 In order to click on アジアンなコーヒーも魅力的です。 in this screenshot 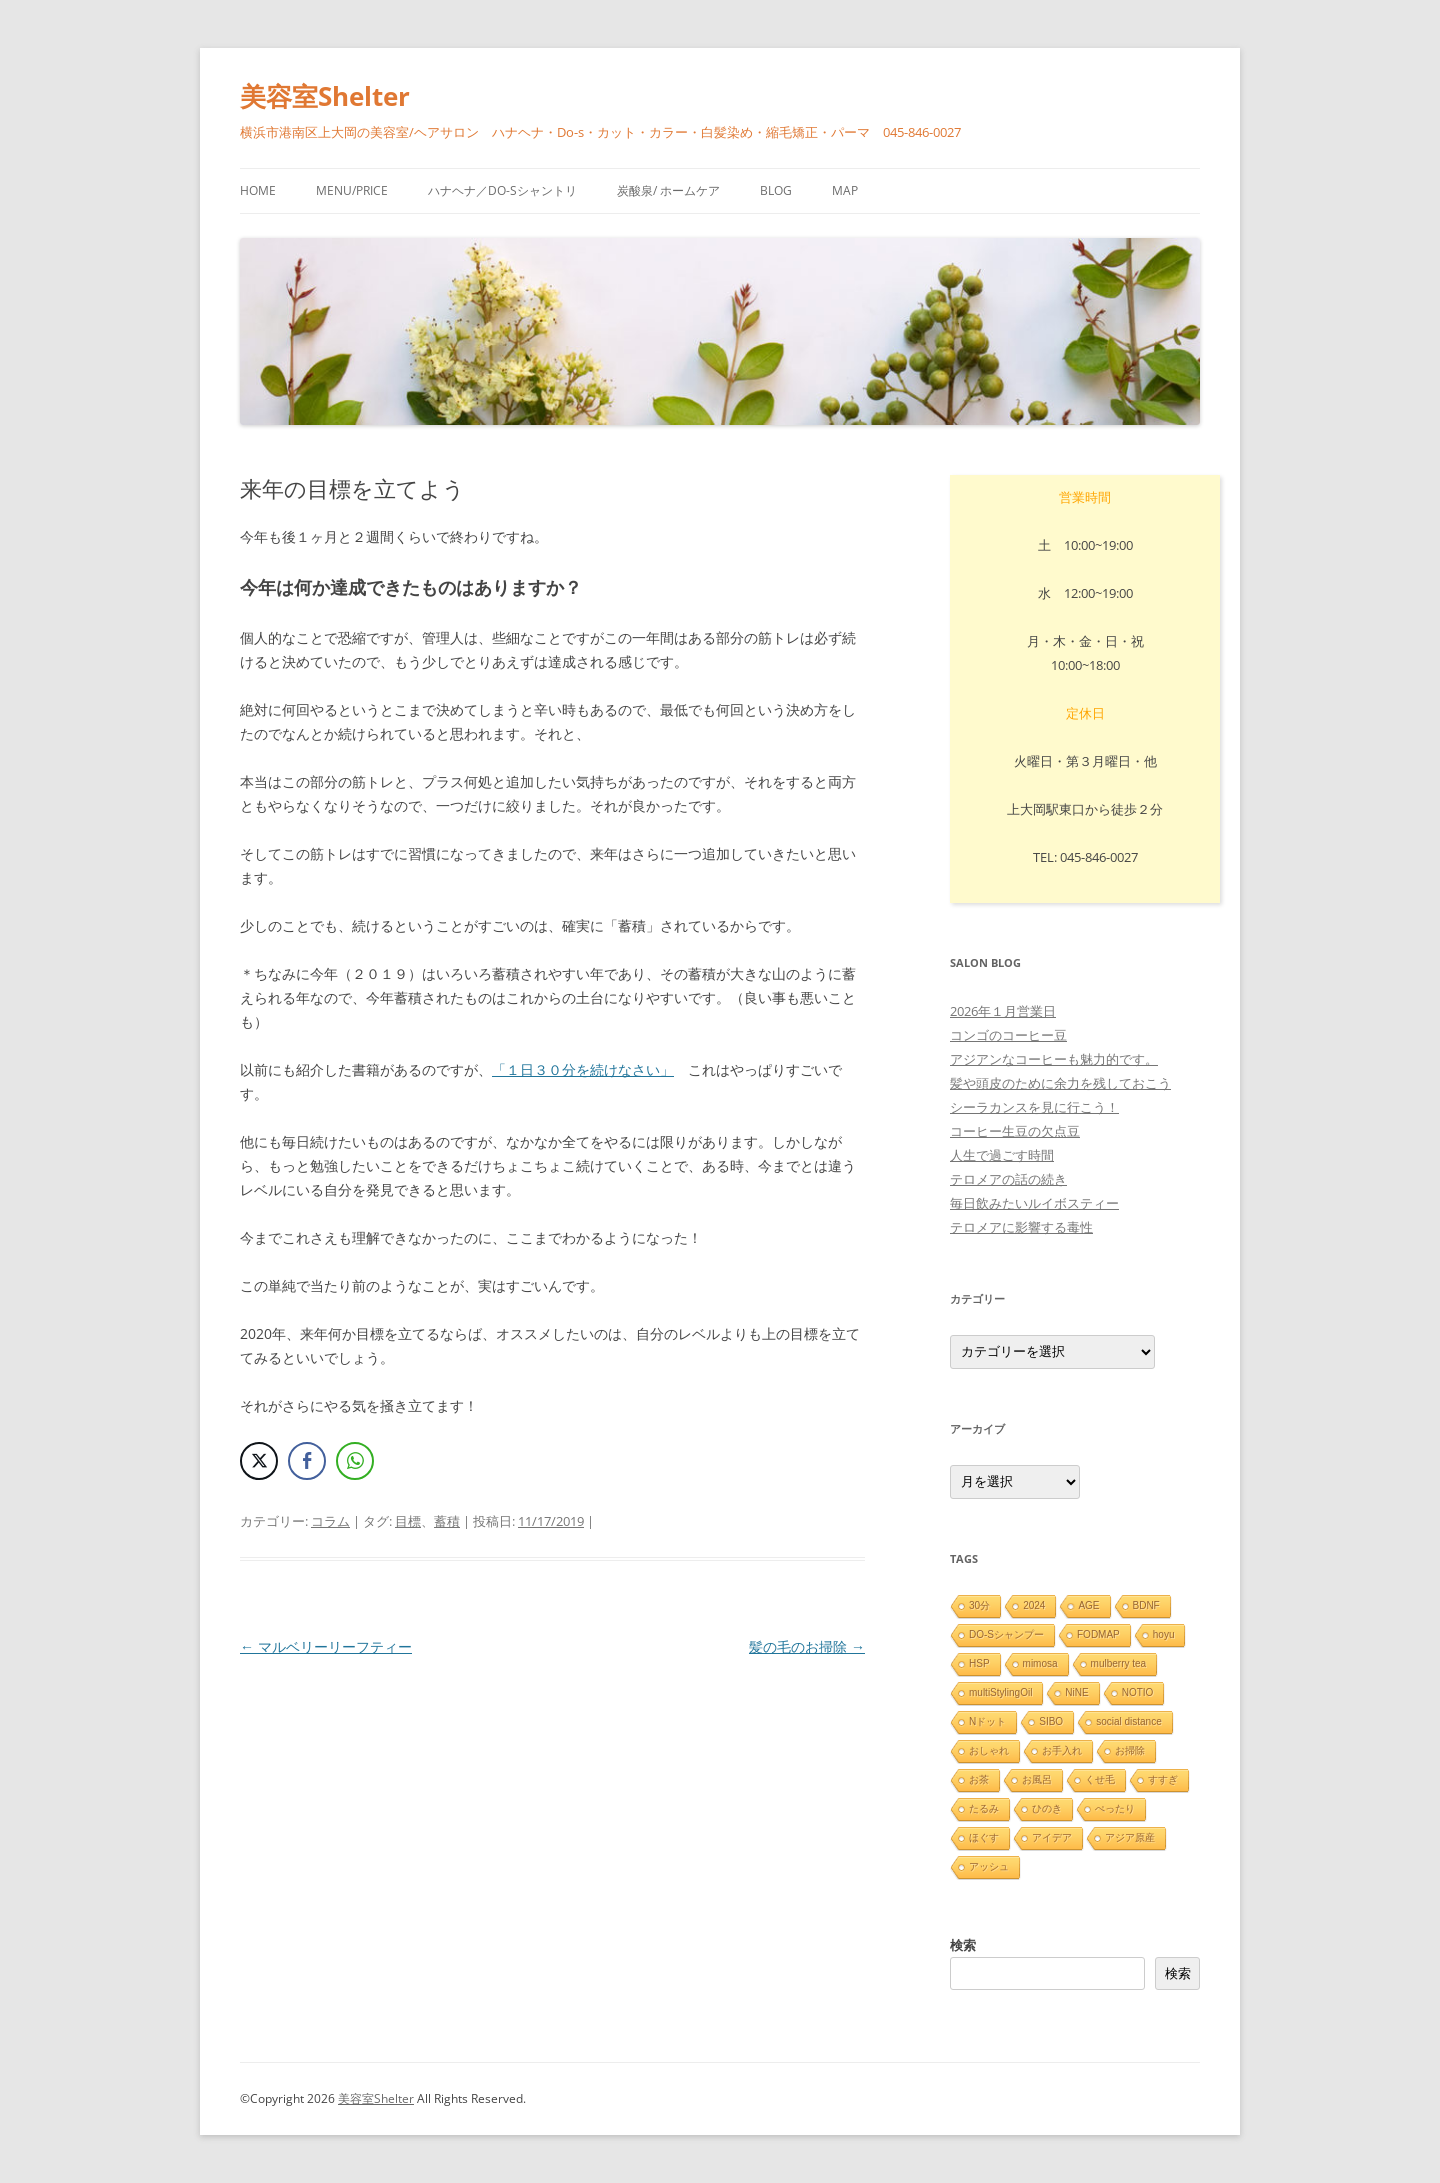, I will do `click(1054, 1059)`.